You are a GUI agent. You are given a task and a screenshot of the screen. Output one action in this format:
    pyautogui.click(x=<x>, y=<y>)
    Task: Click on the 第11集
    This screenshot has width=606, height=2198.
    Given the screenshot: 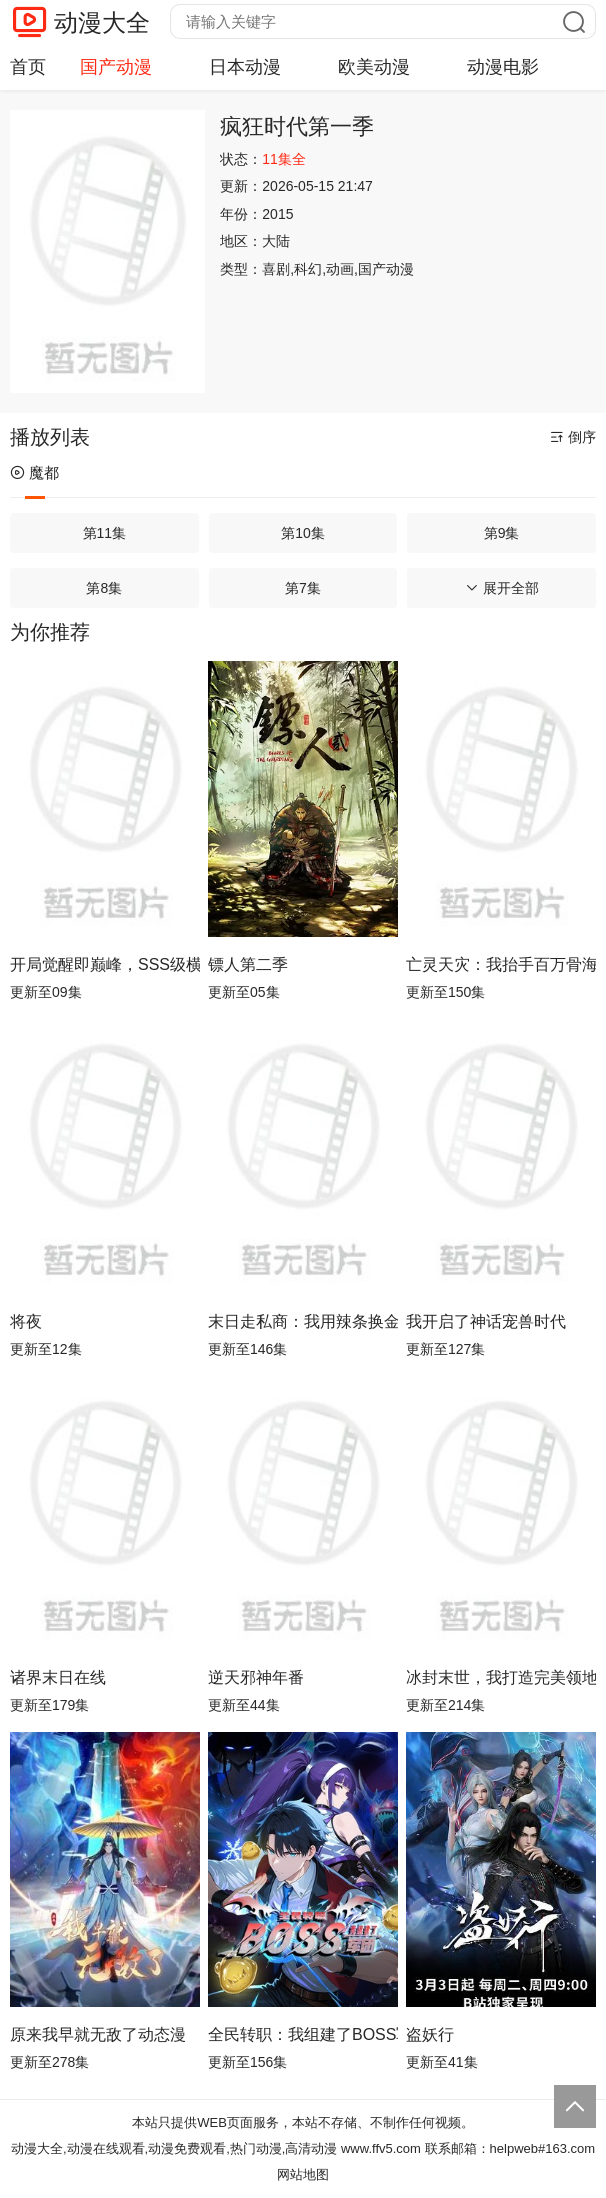 What is the action you would take?
    pyautogui.click(x=105, y=533)
    